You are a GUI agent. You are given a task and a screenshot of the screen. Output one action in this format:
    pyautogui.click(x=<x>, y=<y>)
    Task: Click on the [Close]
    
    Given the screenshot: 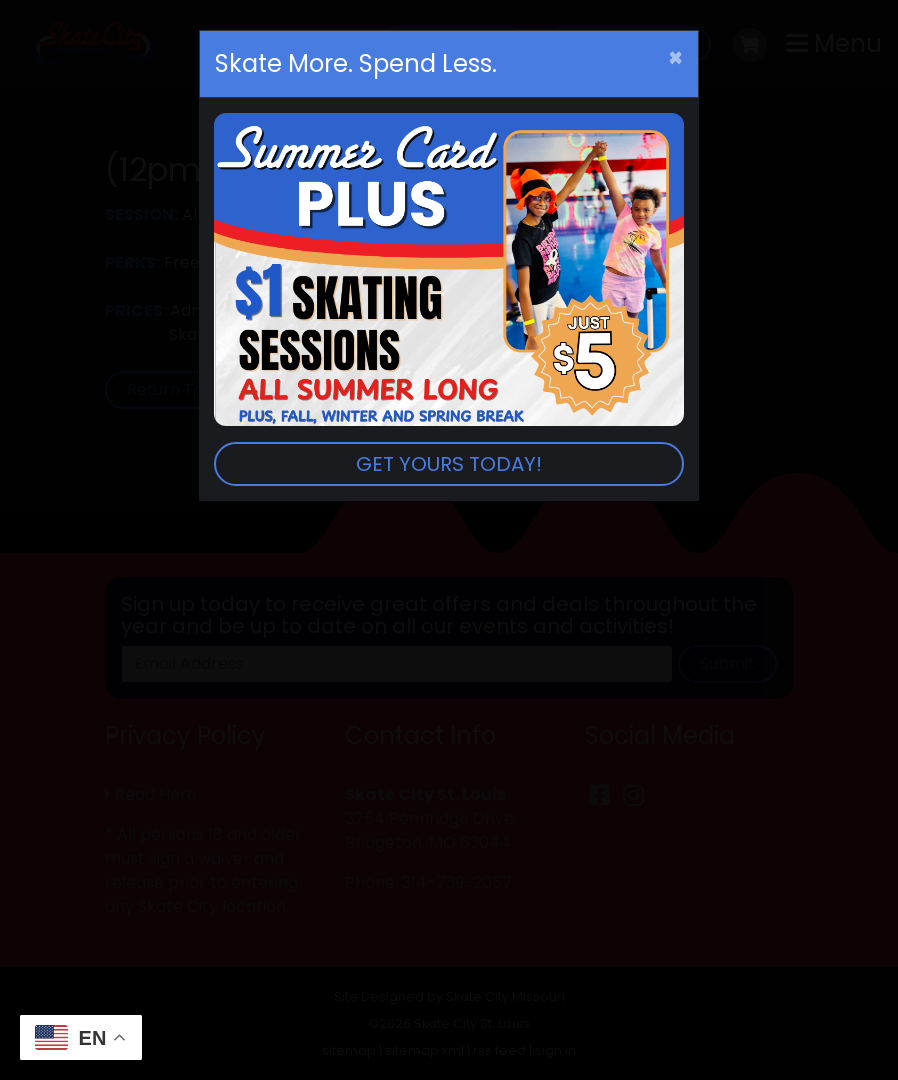 What is the action you would take?
    pyautogui.click(x=675, y=58)
    